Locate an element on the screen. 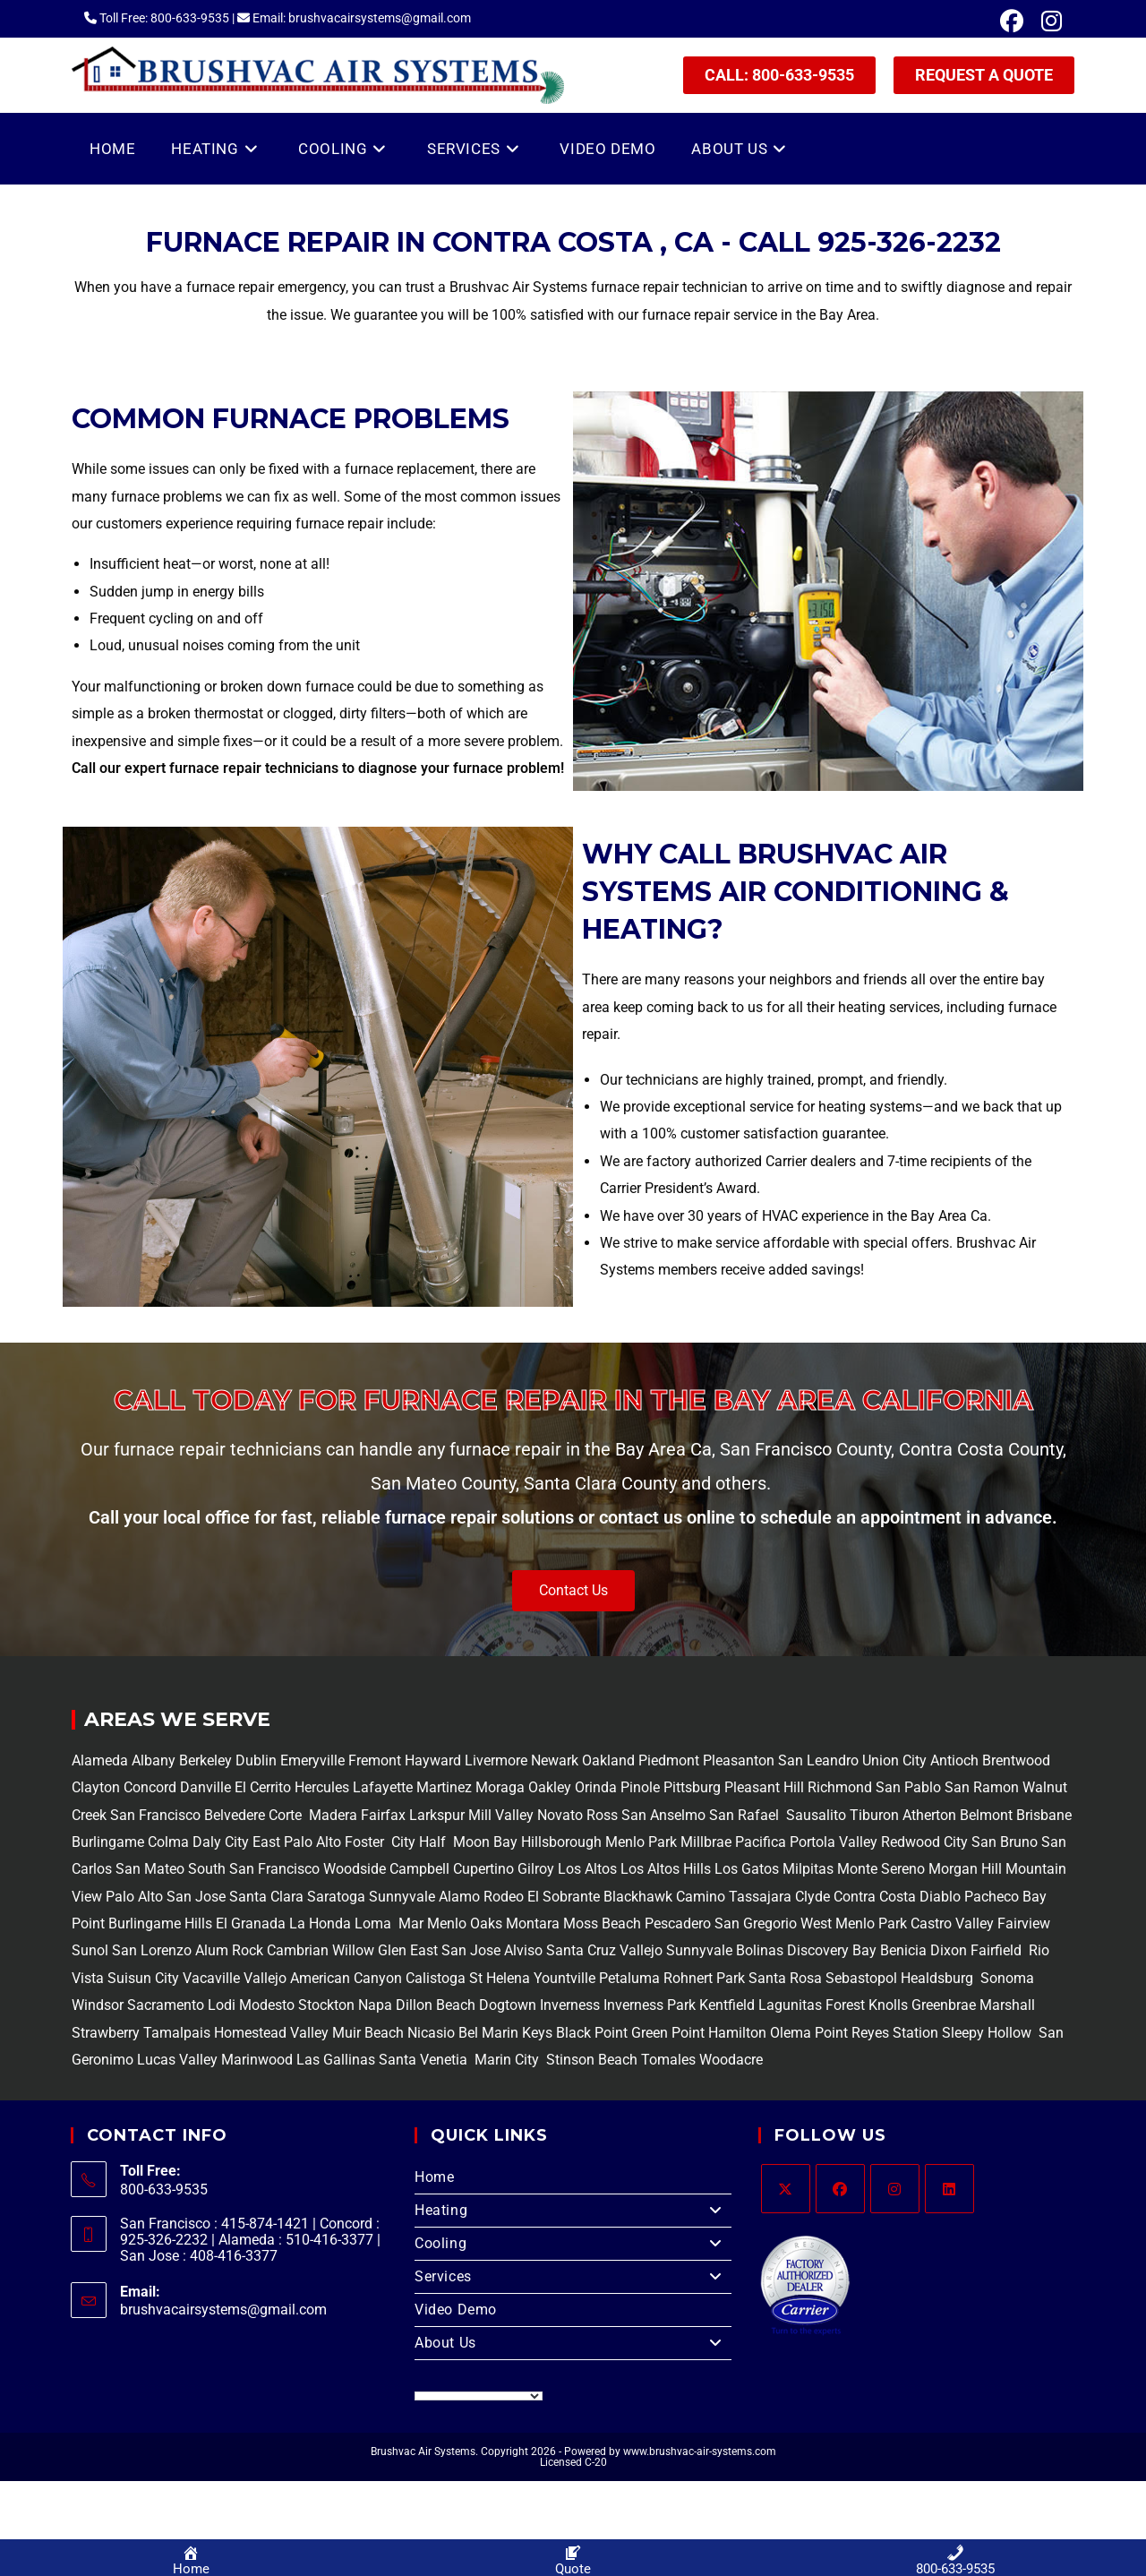 This screenshot has height=2576, width=1146. Cambrian is located at coordinates (298, 1950).